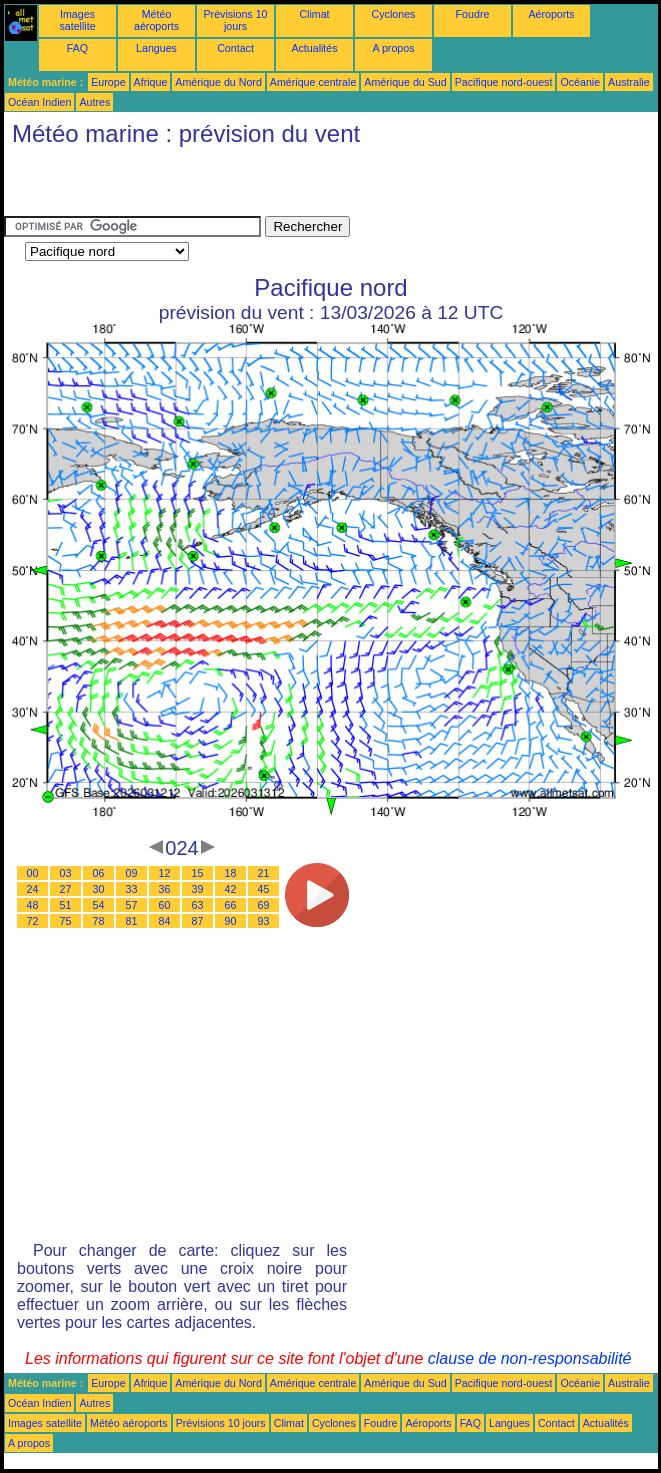  Describe the element at coordinates (39, 102) in the screenshot. I see `Océan Indien` at that location.